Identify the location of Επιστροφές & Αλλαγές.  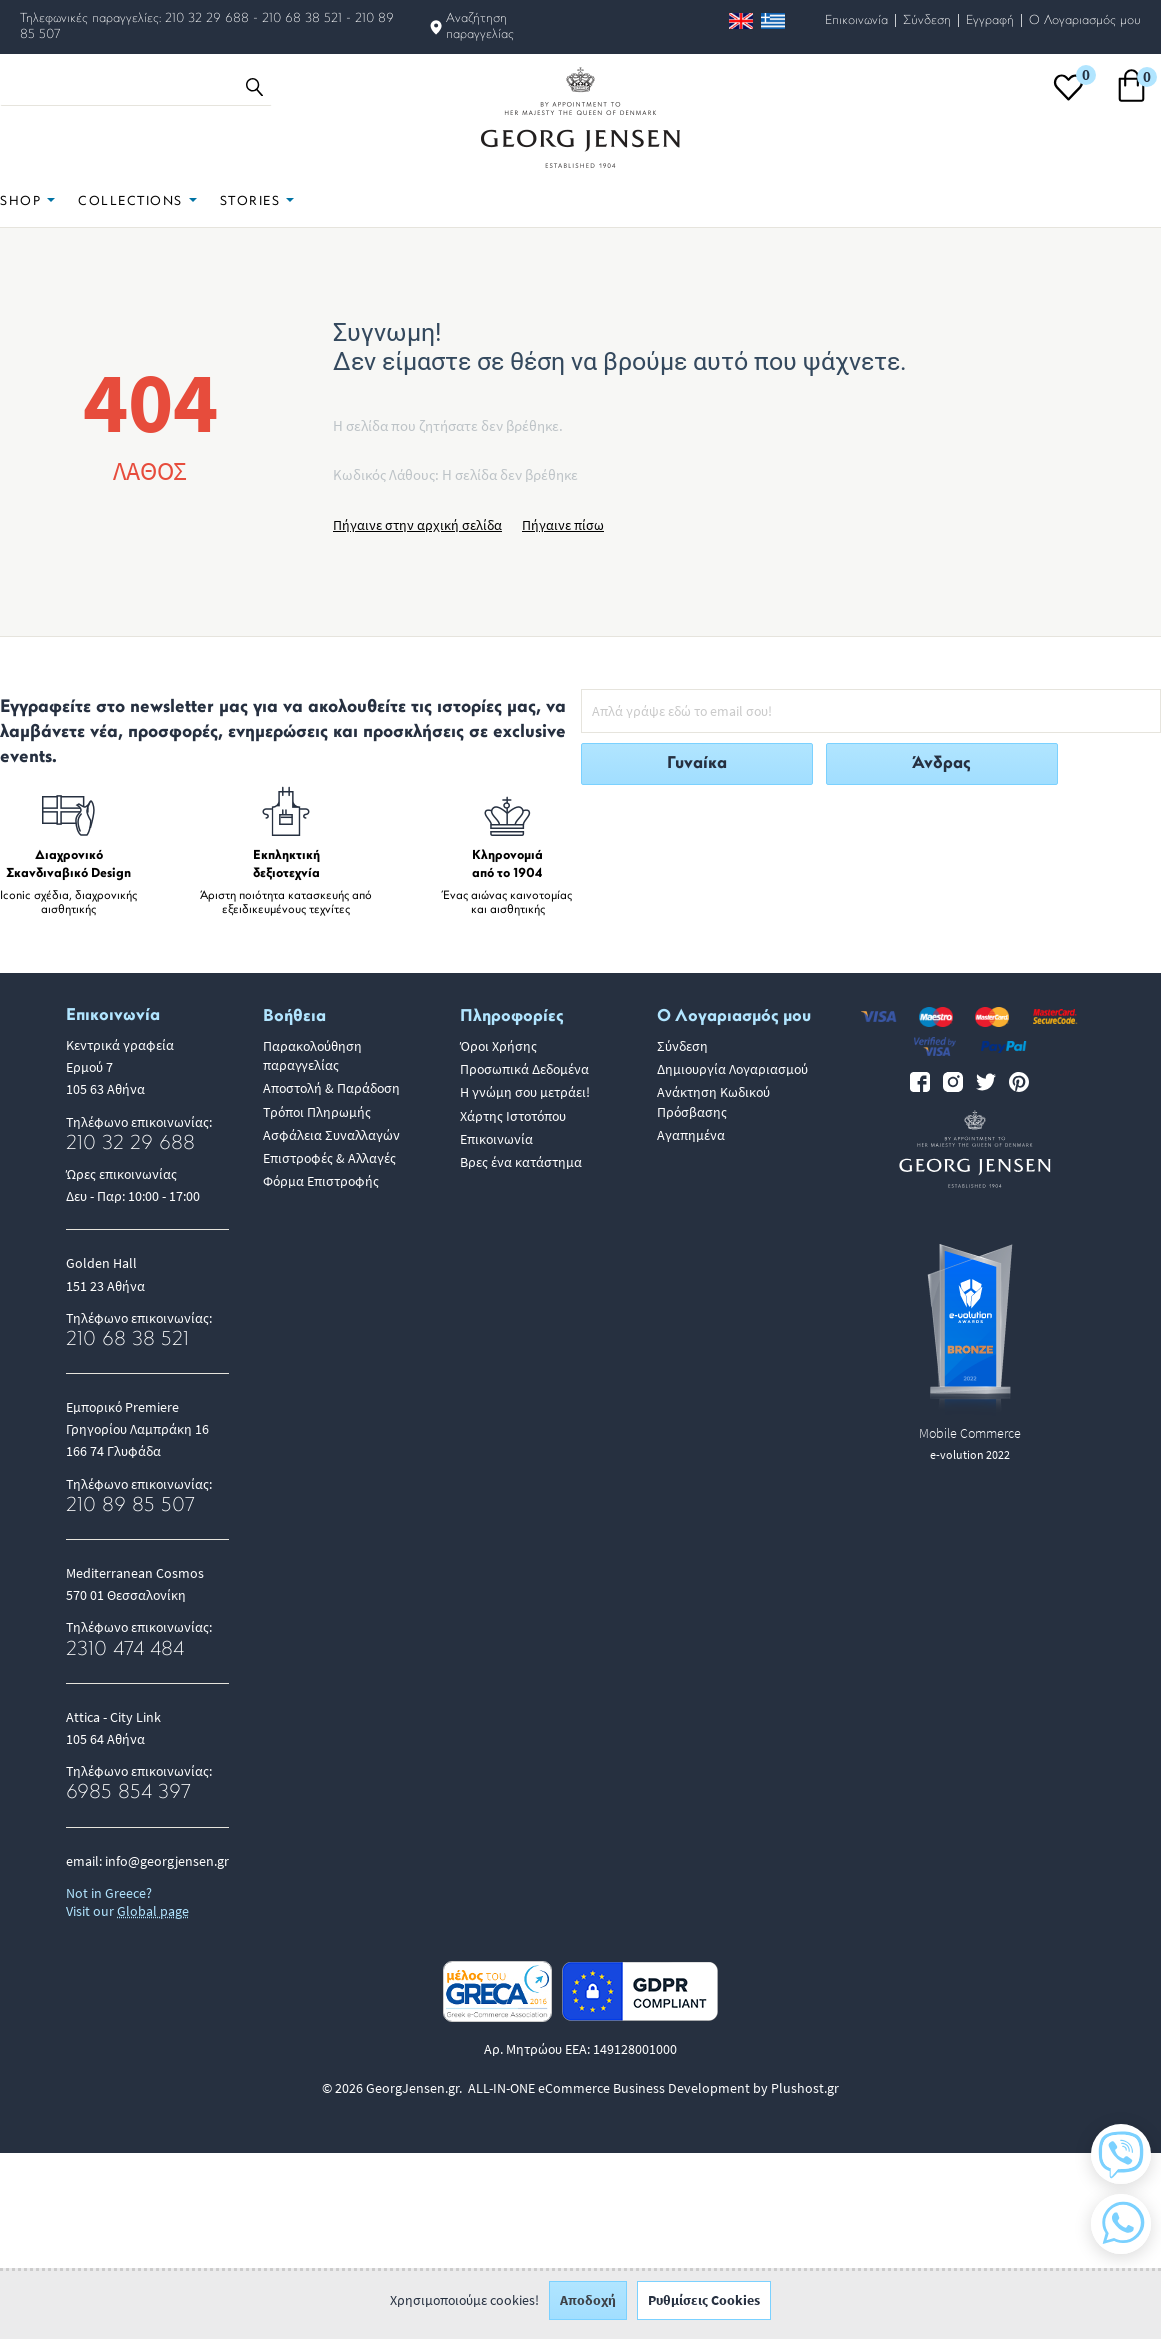
(329, 1158).